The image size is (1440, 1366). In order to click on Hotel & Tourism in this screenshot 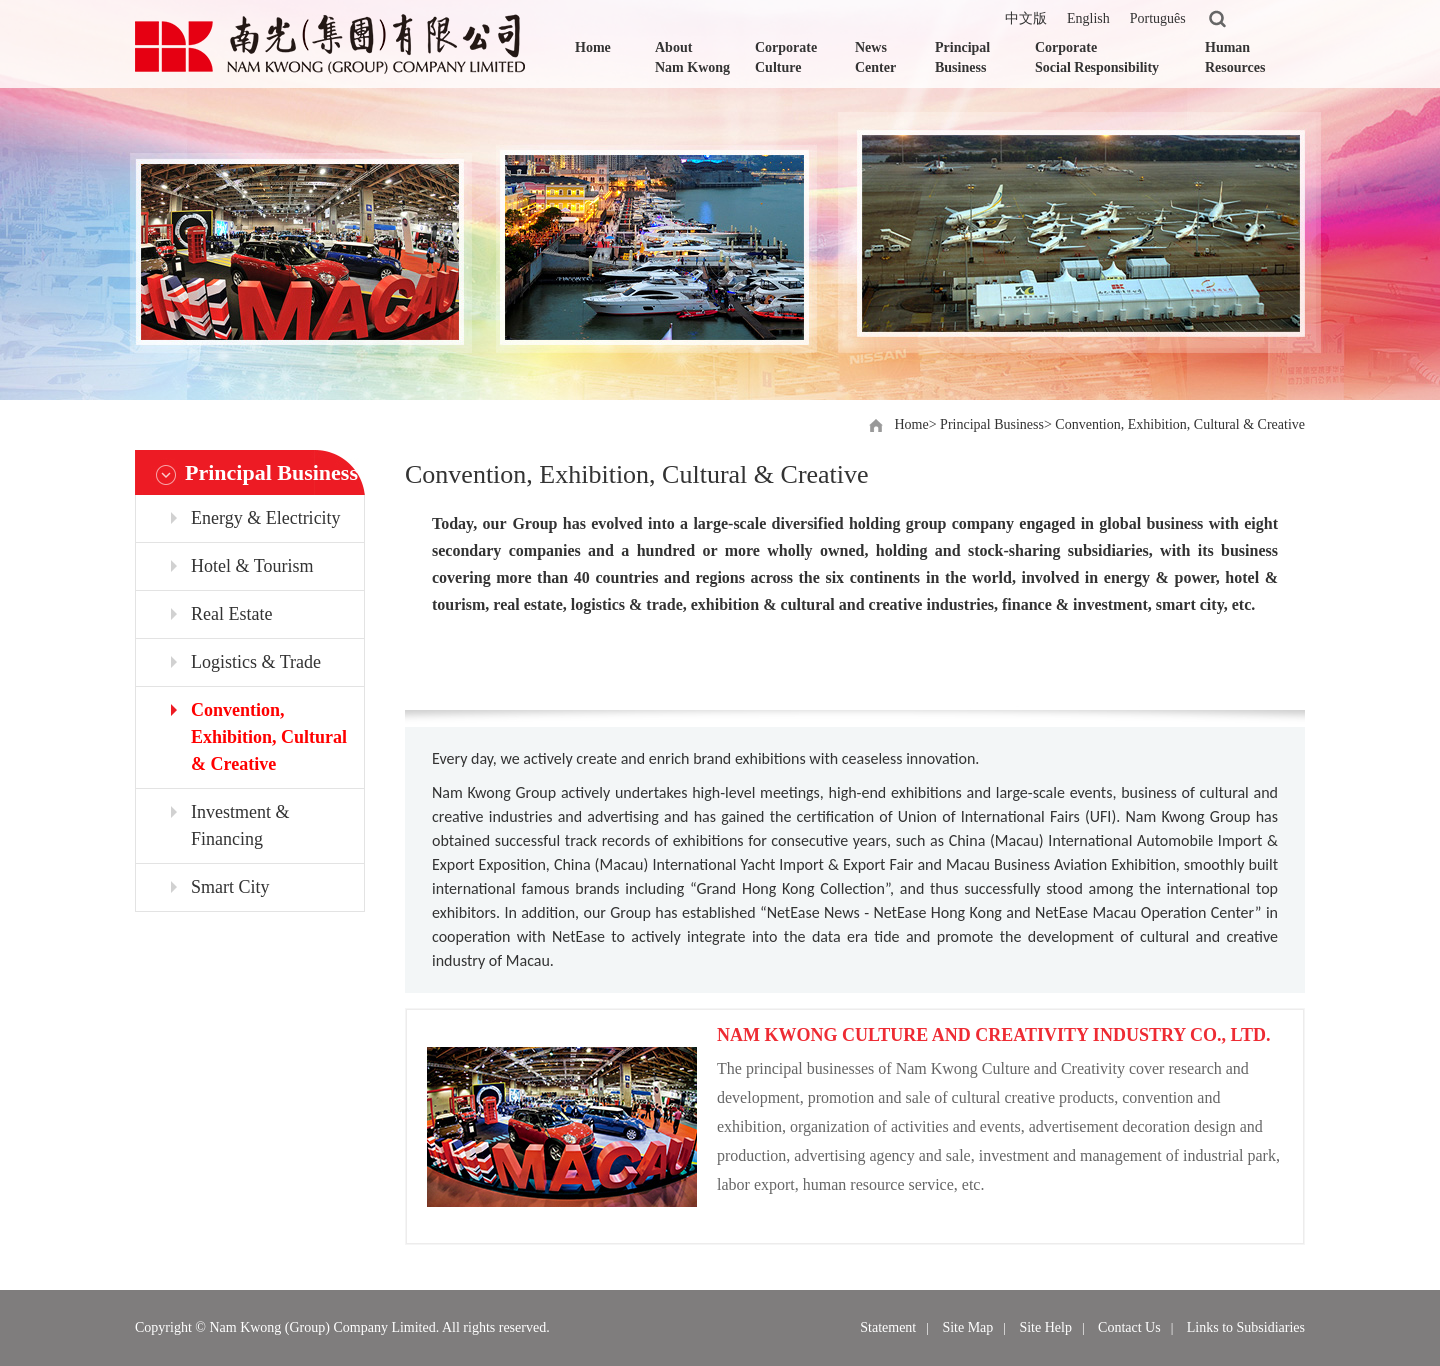, I will do `click(252, 566)`.